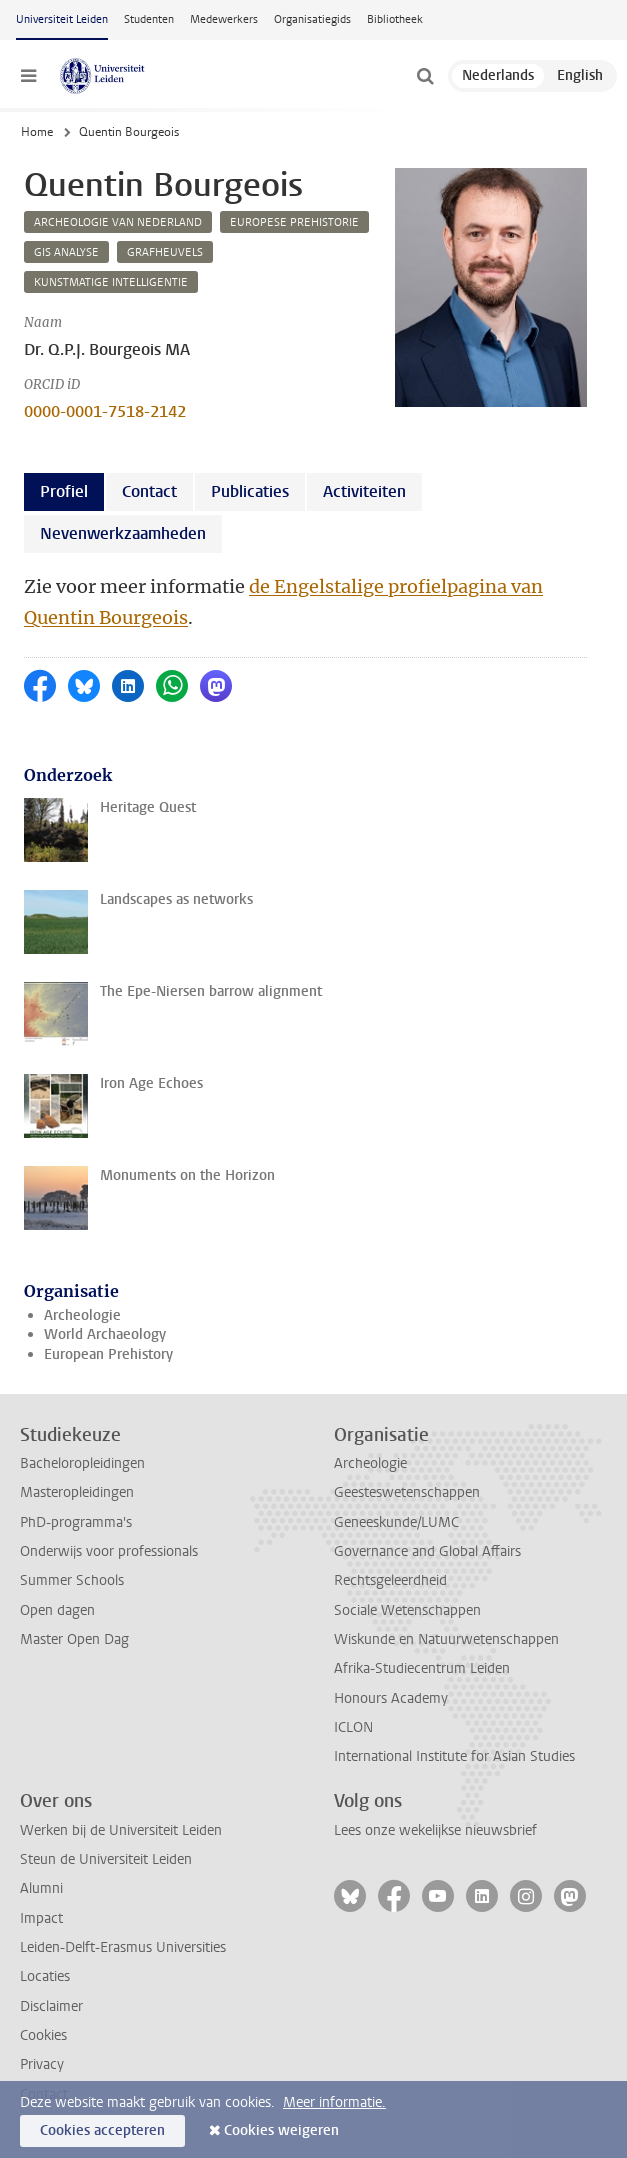 This screenshot has height=2158, width=627. I want to click on Geneeskunde/LUMC, so click(396, 1522).